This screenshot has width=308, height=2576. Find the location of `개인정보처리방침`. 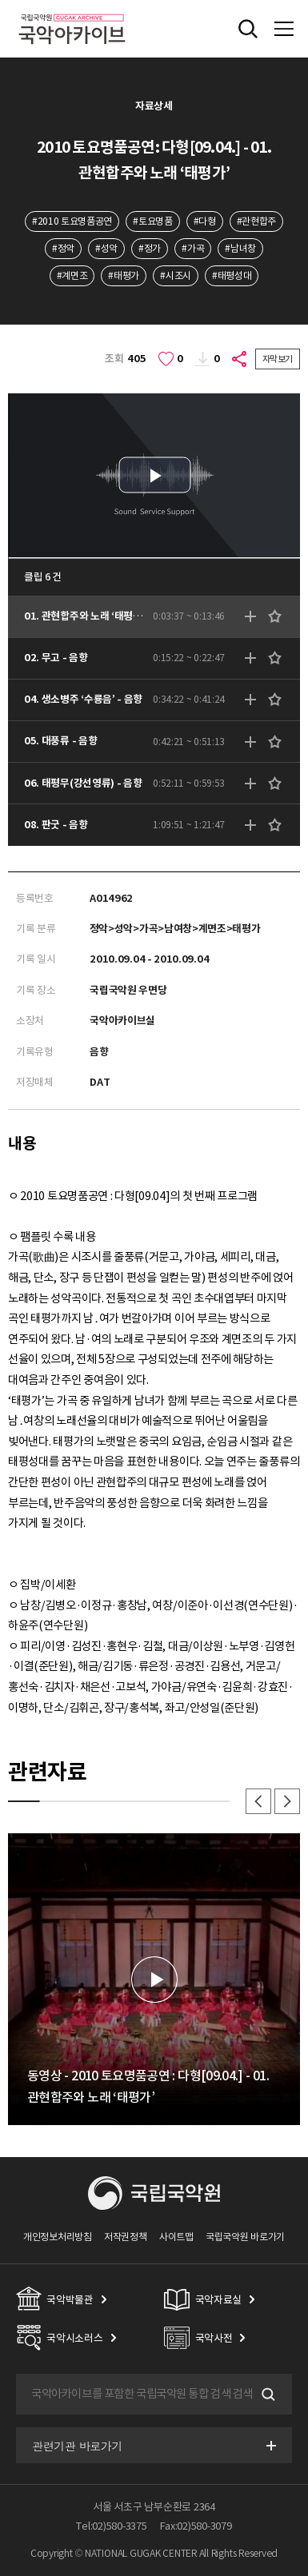

개인정보처리방침 is located at coordinates (57, 2237).